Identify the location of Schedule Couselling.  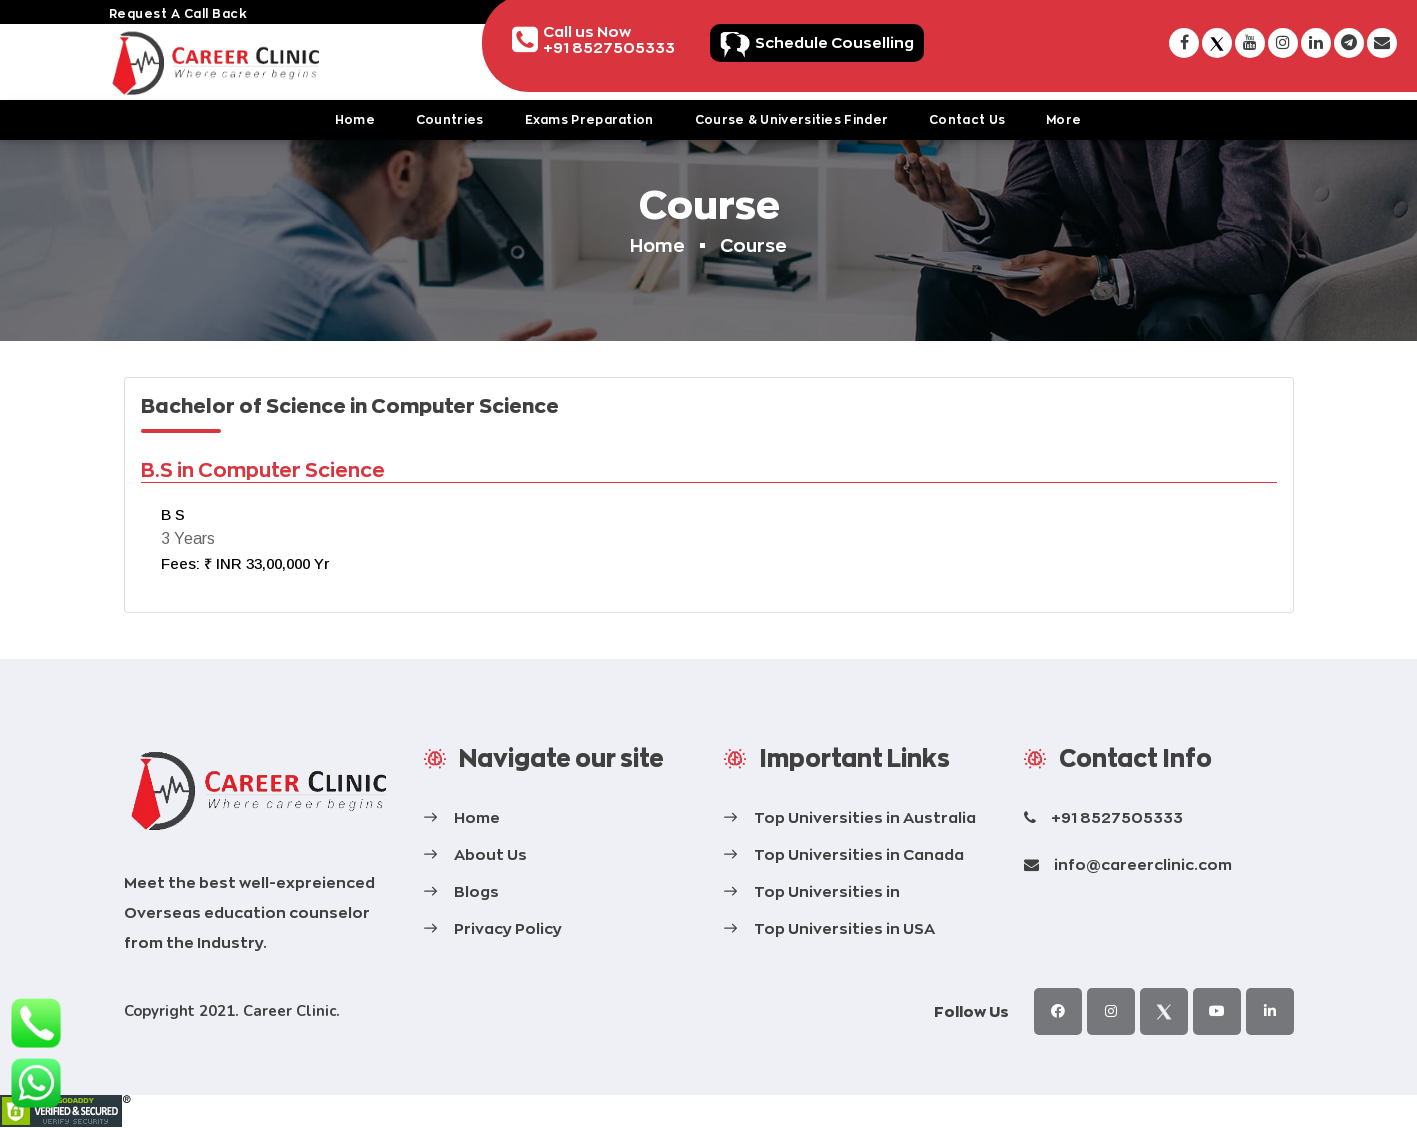
(834, 42).